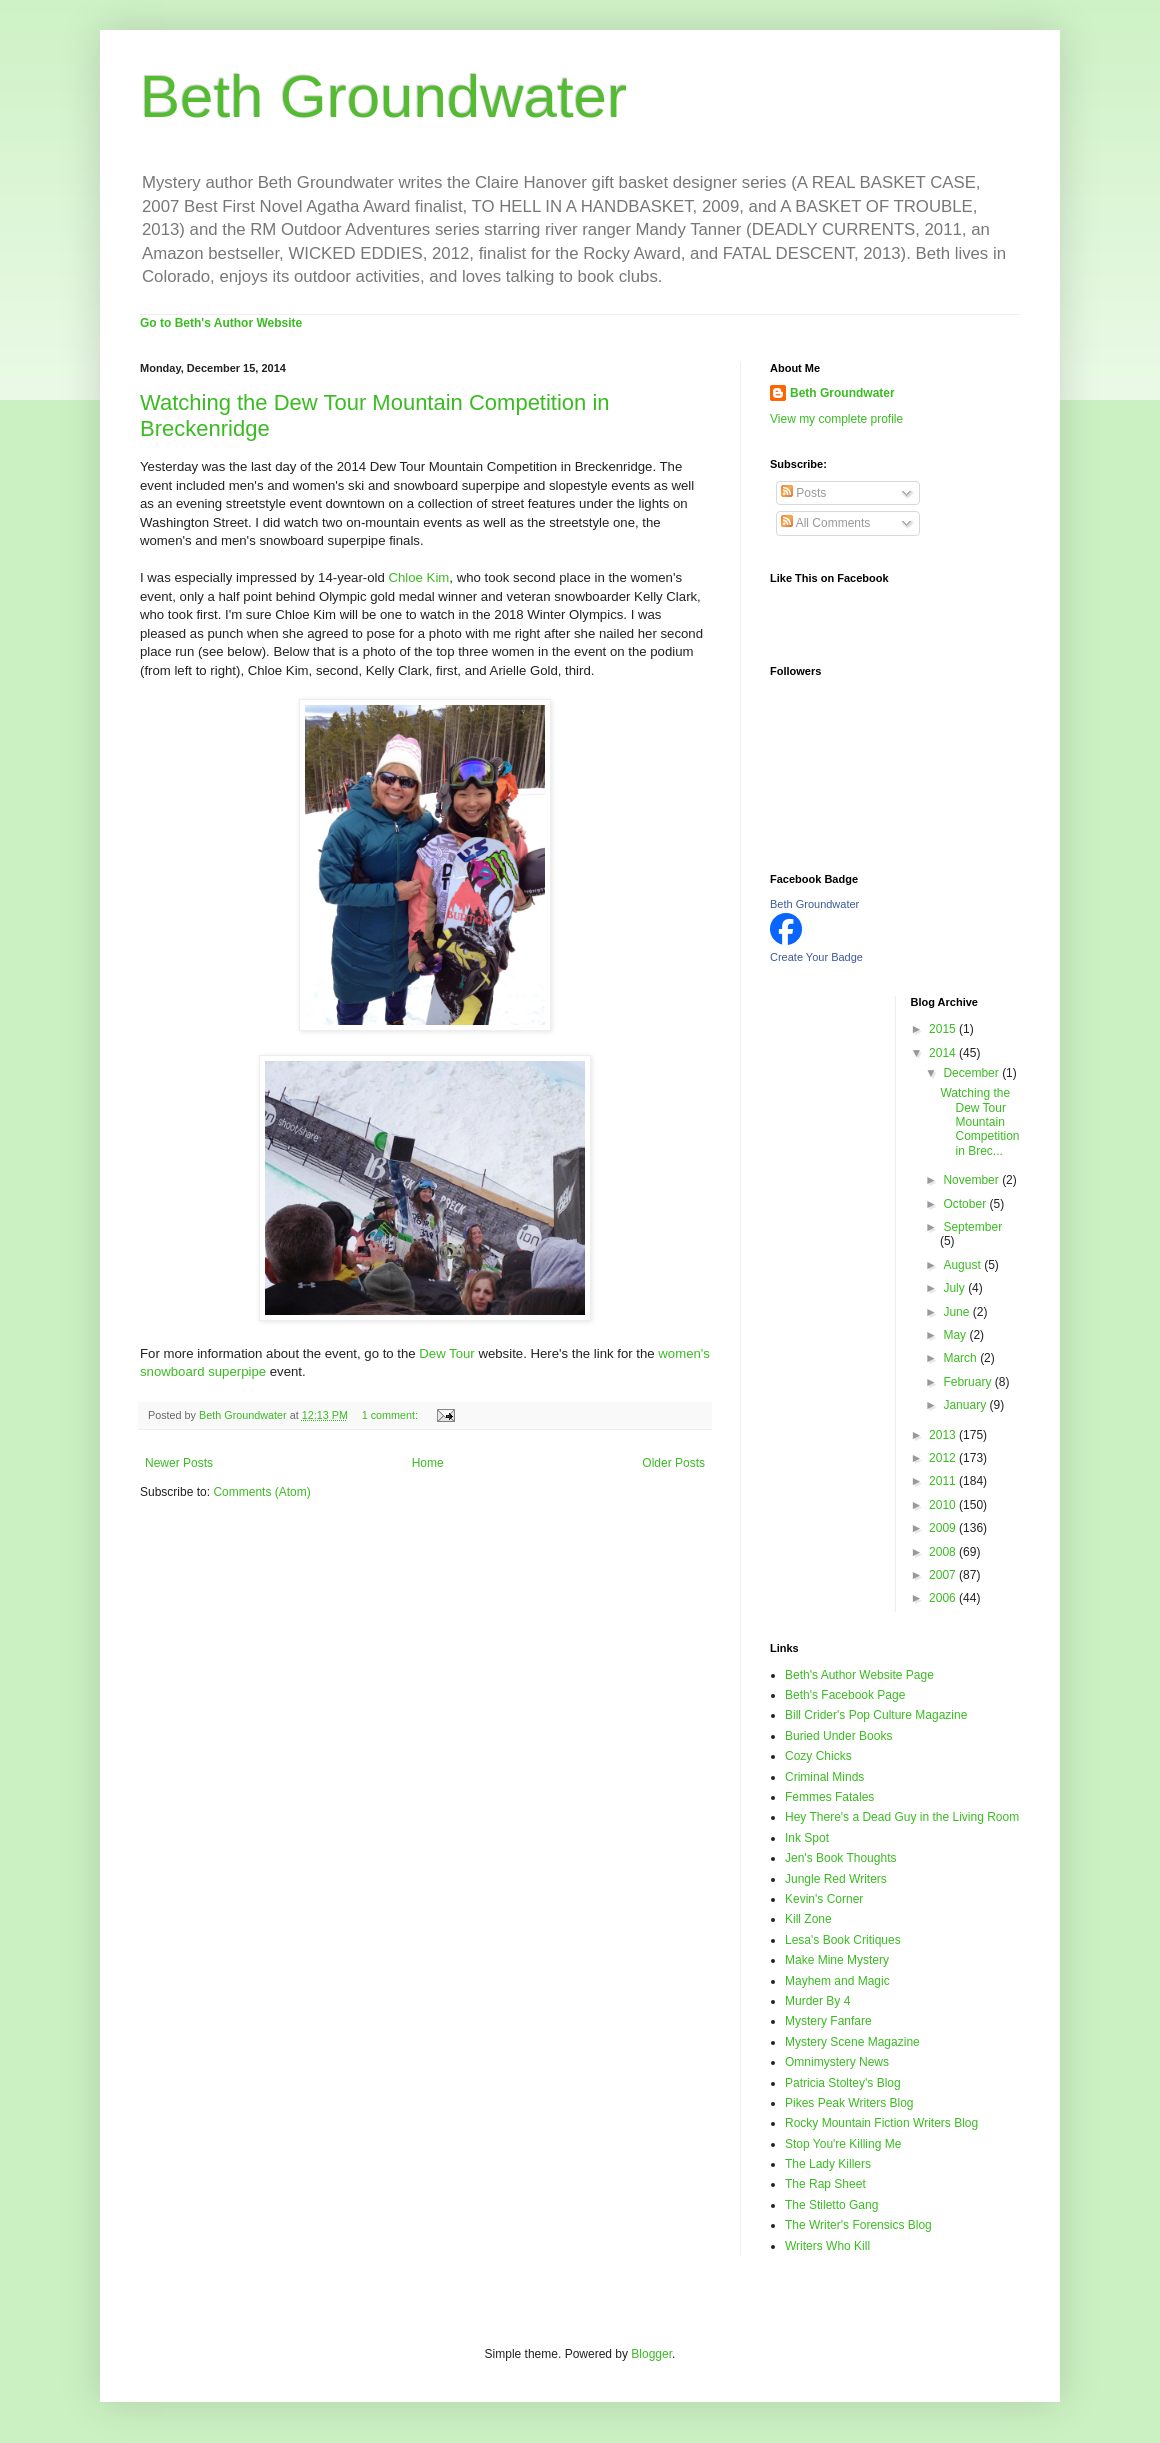 The width and height of the screenshot is (1160, 2443). Describe the element at coordinates (651, 2354) in the screenshot. I see `Blogger` at that location.